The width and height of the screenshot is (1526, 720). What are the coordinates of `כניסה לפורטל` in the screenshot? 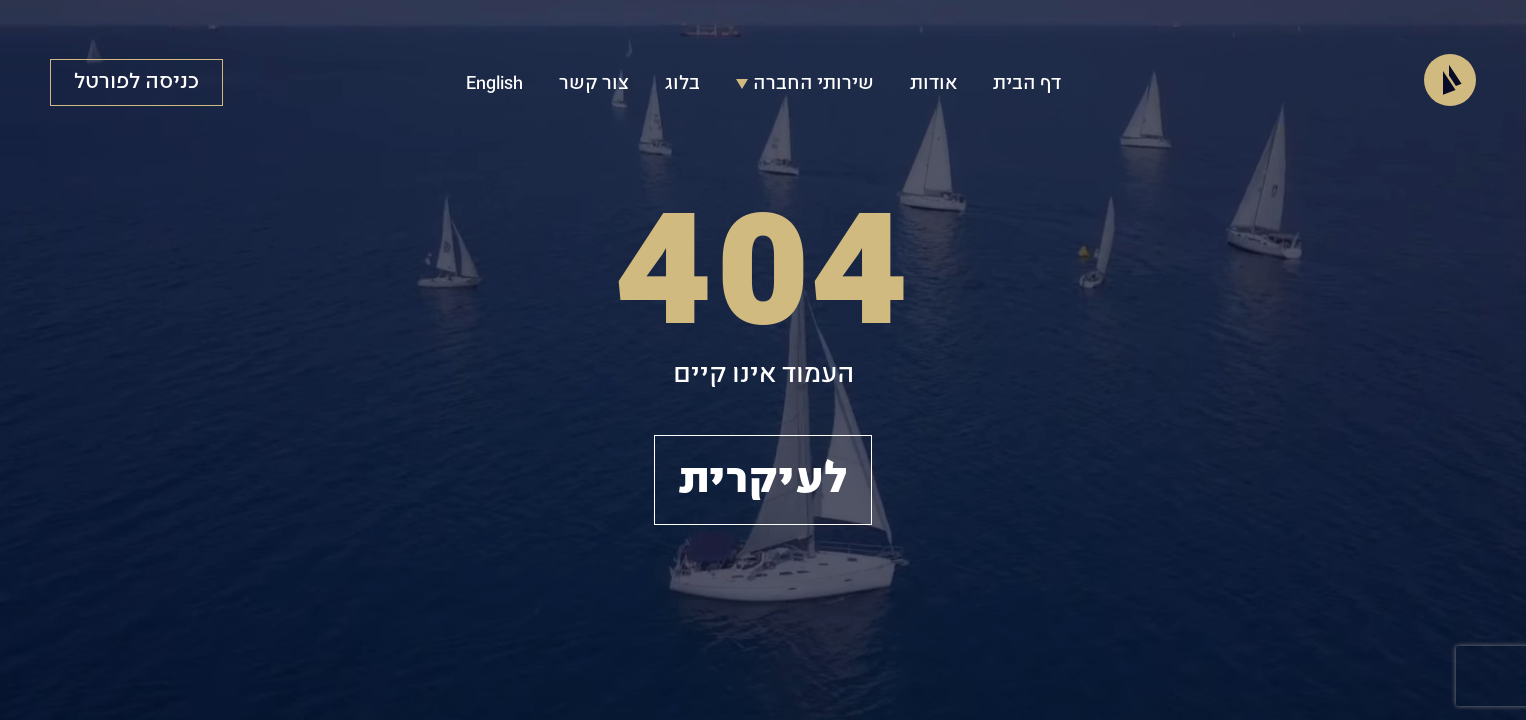 It's located at (136, 82).